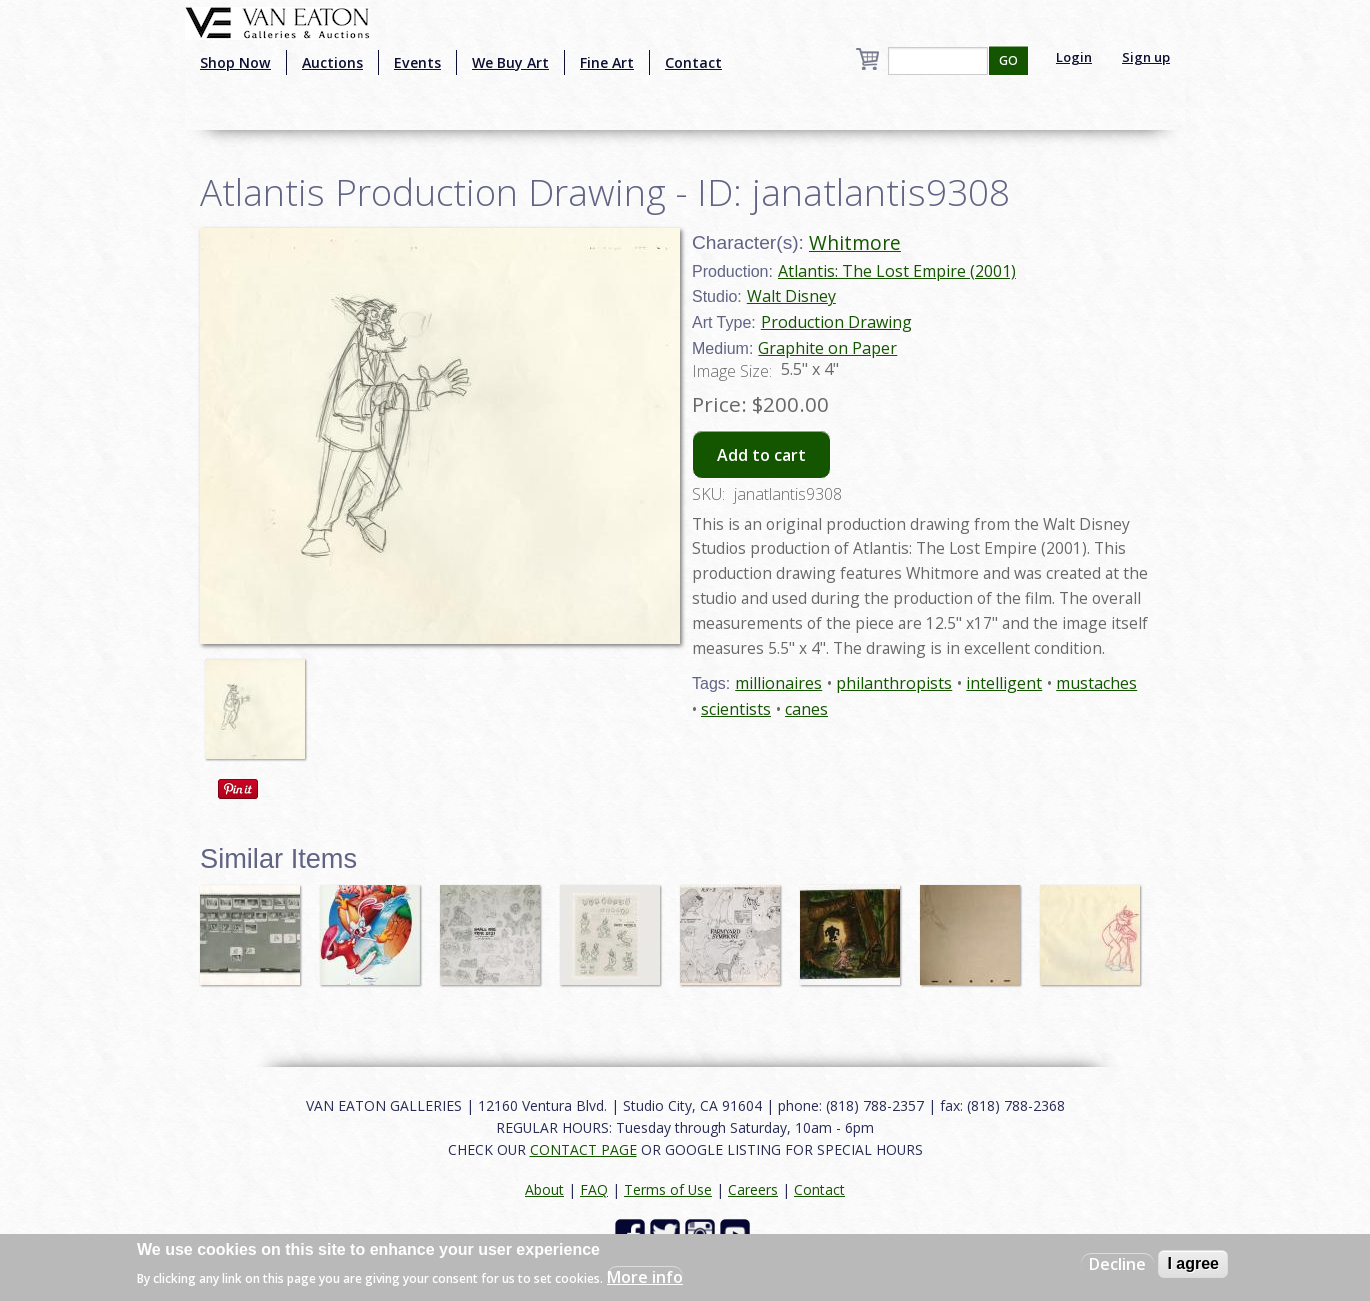 The height and width of the screenshot is (1301, 1370). I want to click on Atlantis: The Lost Empire (2001), so click(897, 271).